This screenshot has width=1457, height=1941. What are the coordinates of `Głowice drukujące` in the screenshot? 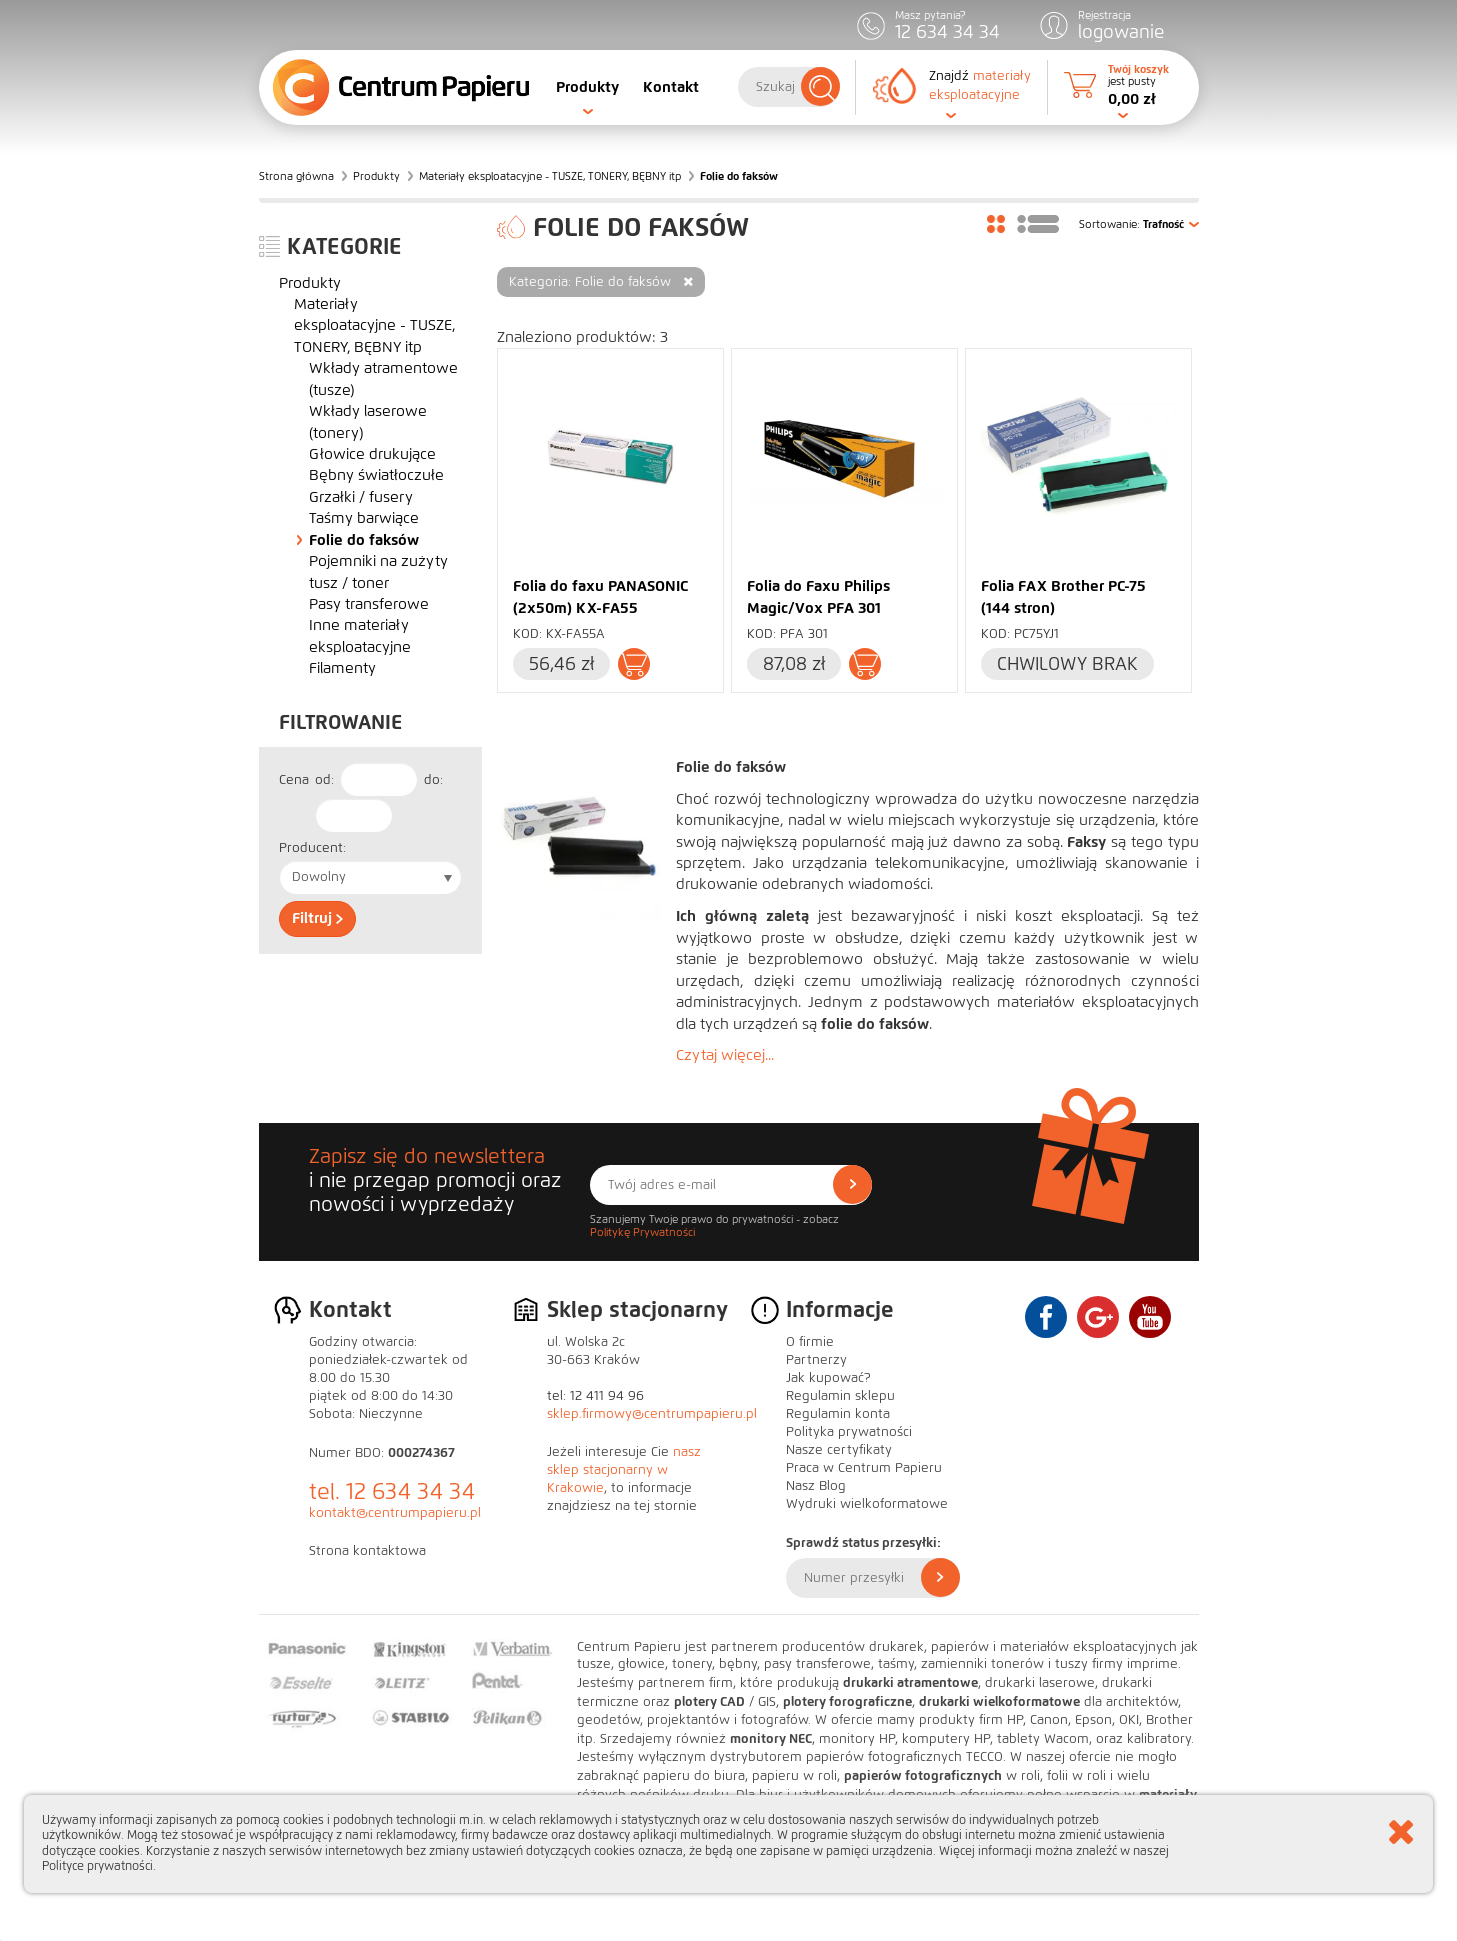 It's located at (372, 454).